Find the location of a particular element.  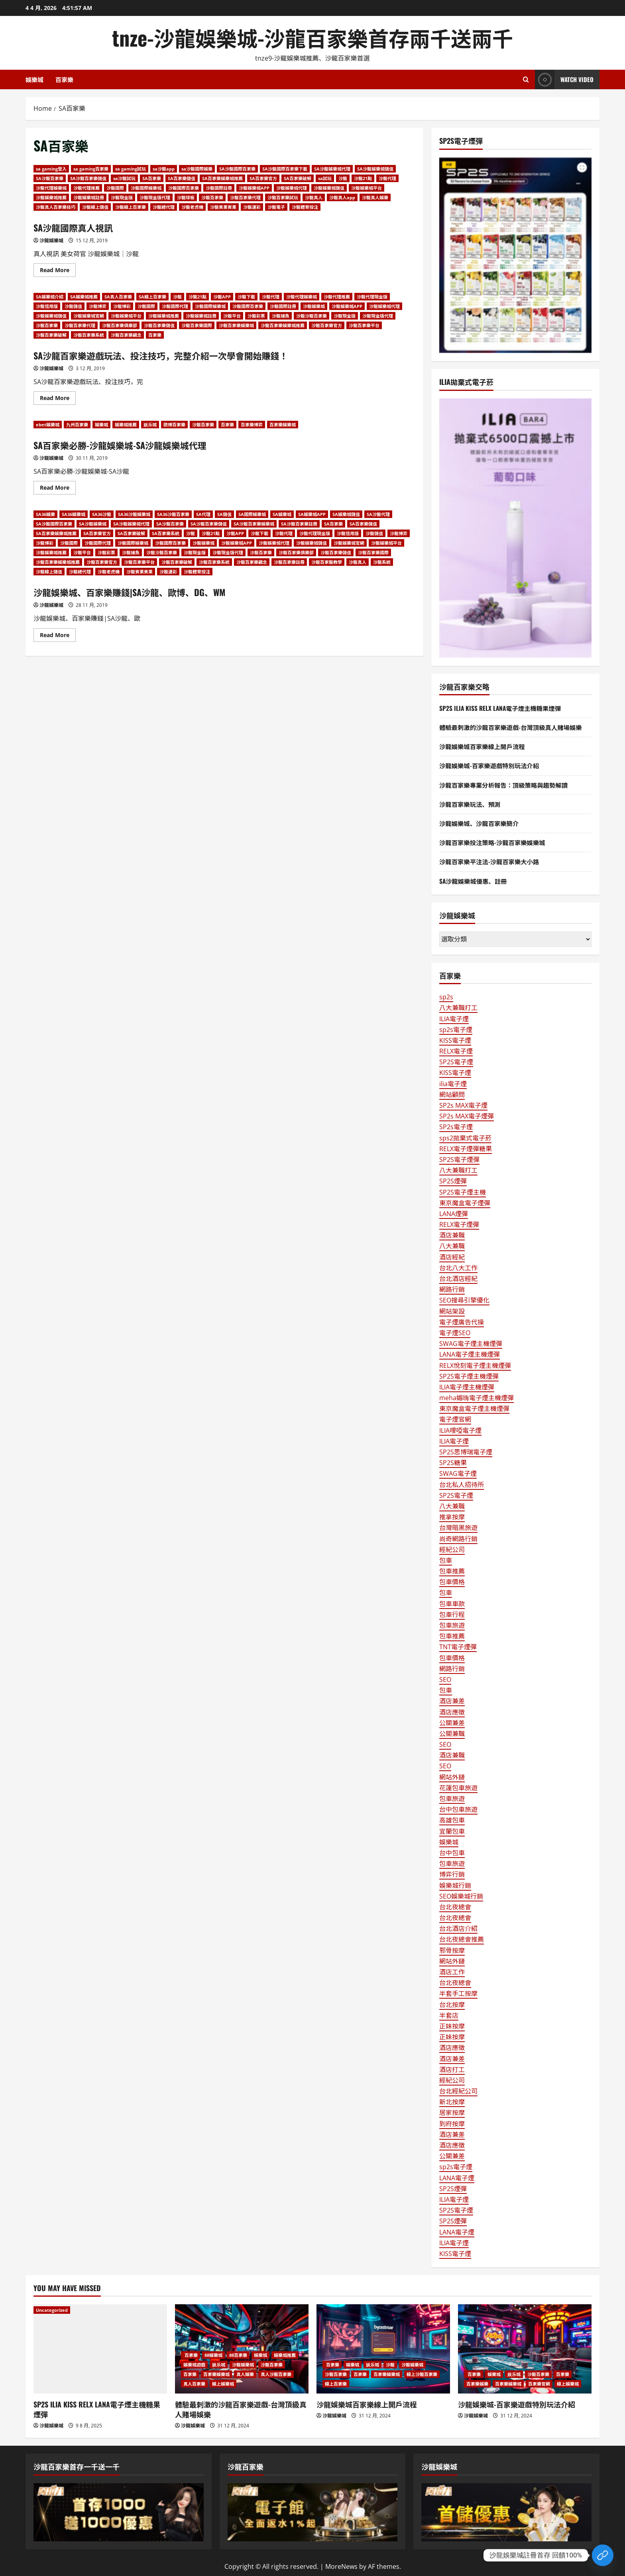

台北八大工作 is located at coordinates (458, 1267).